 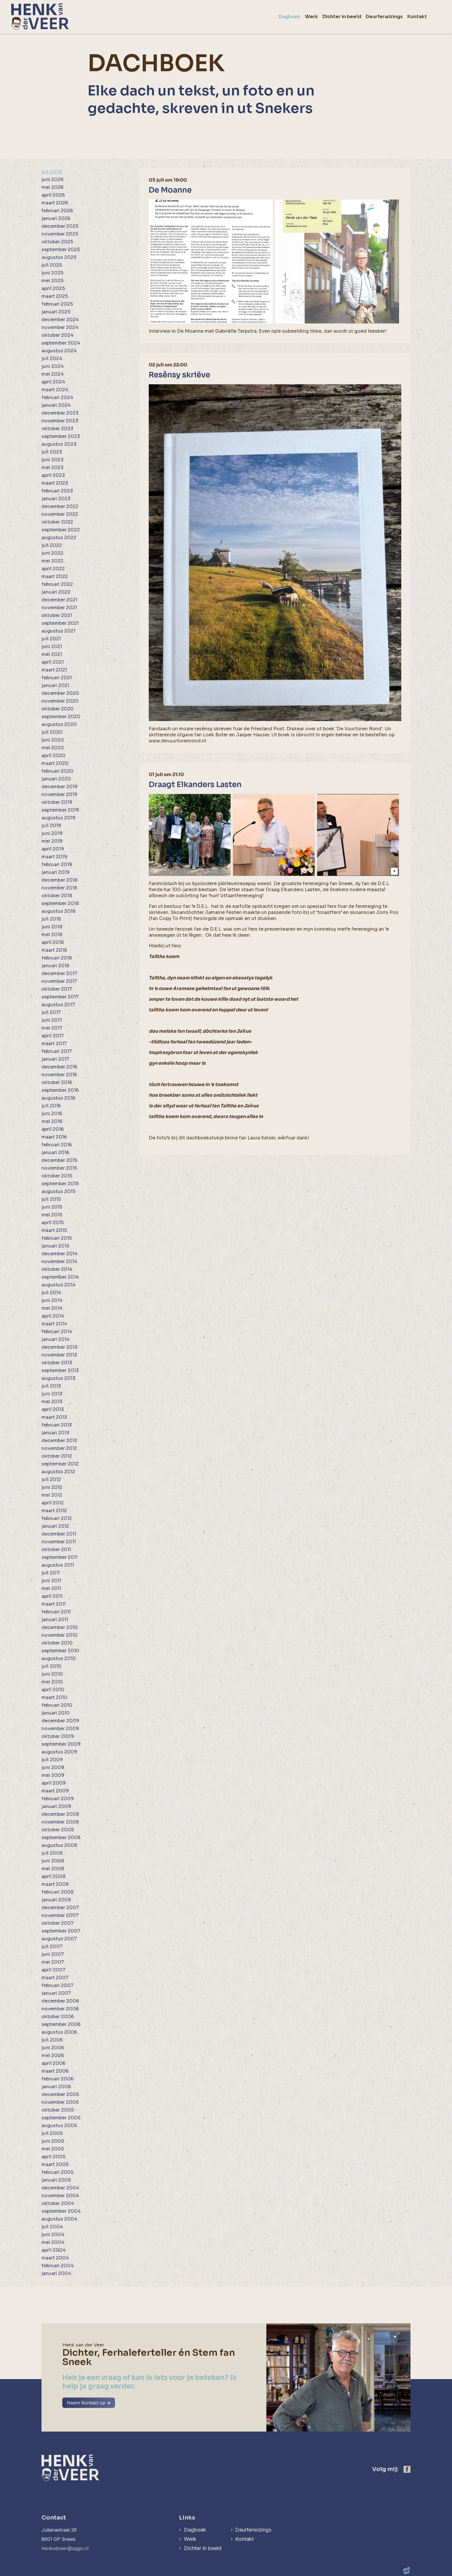 What do you see at coordinates (59, 1347) in the screenshot?
I see `december 2013` at bounding box center [59, 1347].